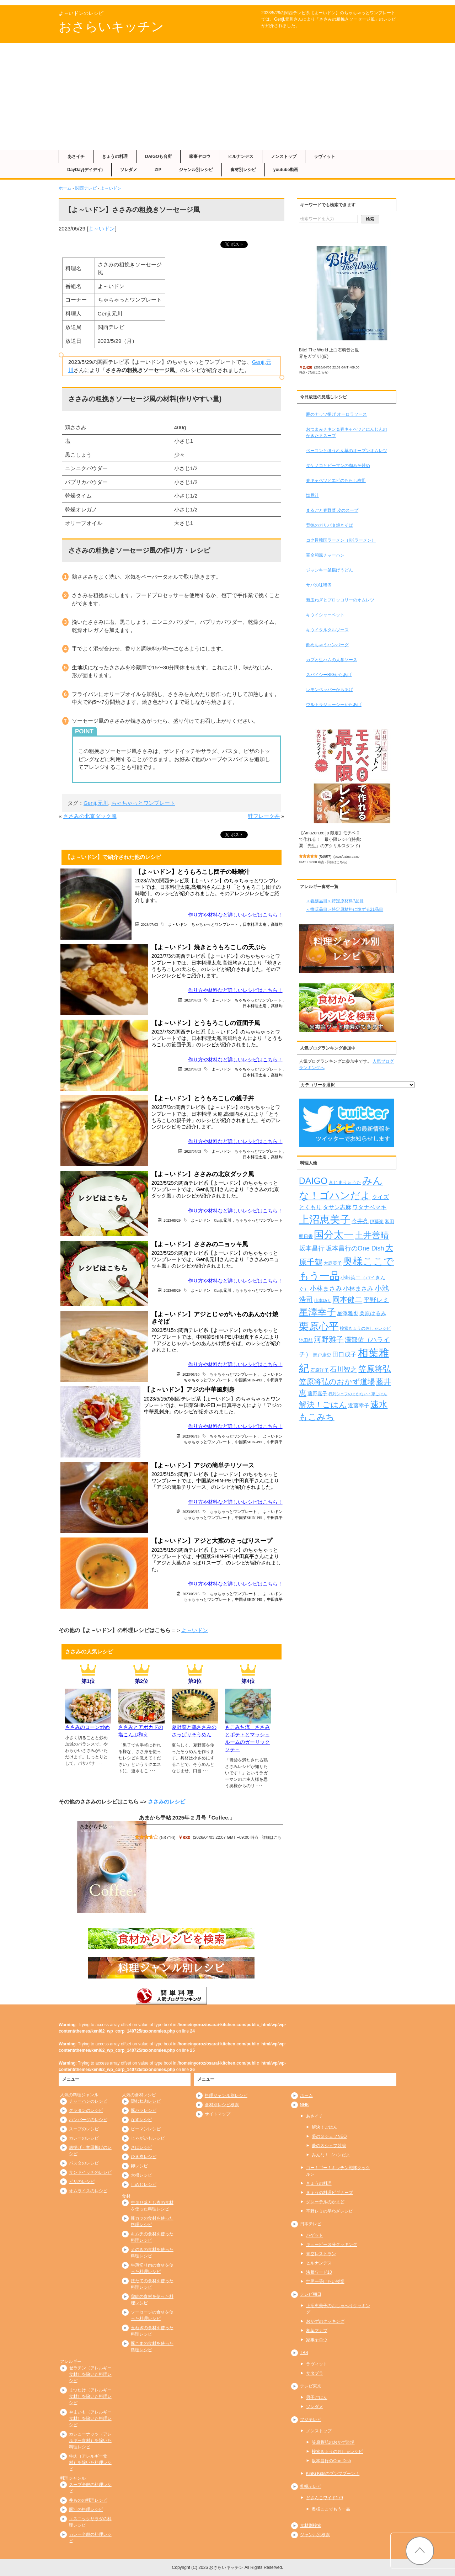  Describe the element at coordinates (149, 924) in the screenshot. I see `2023/07/03` at that location.